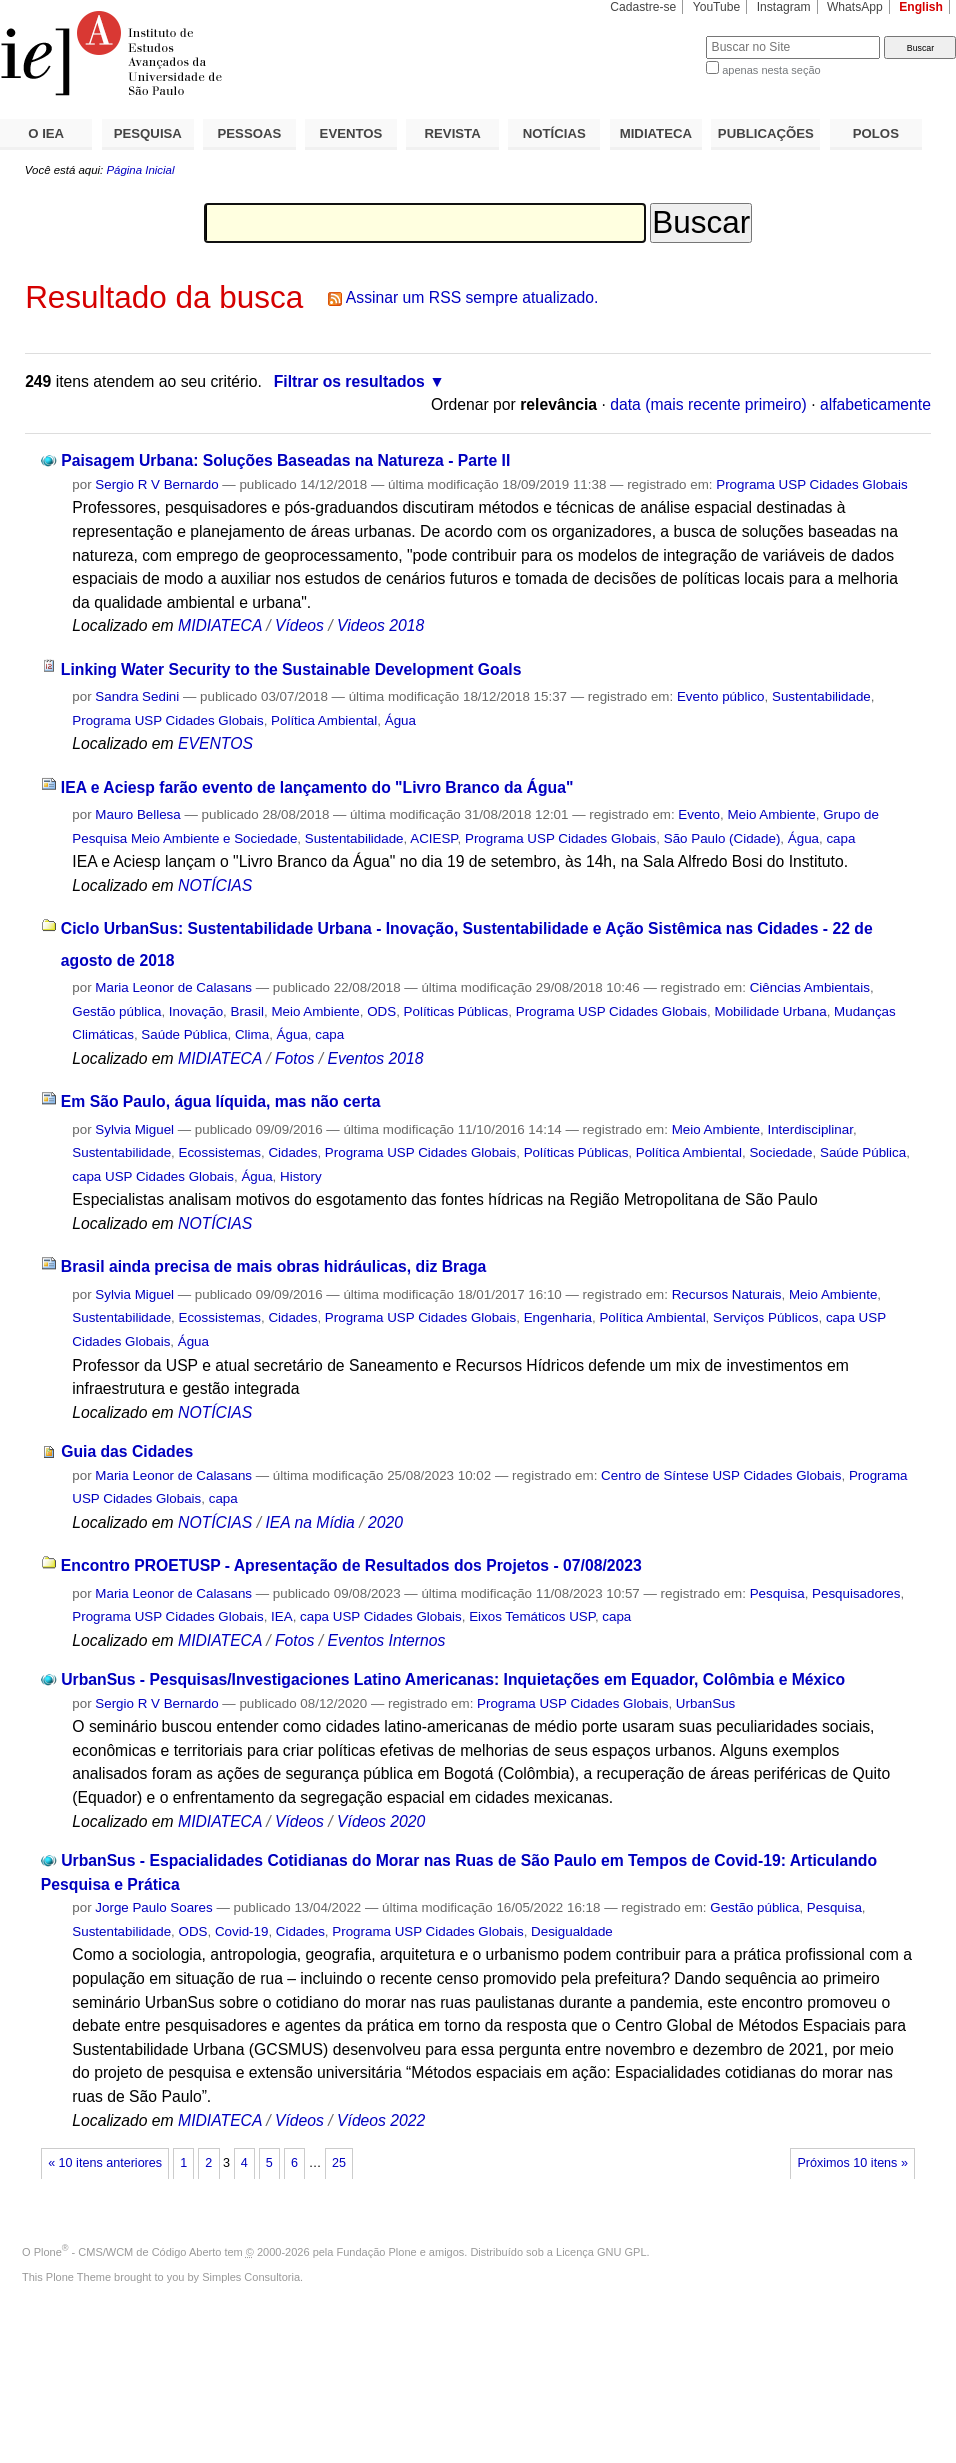  I want to click on Vídeos, so click(299, 625).